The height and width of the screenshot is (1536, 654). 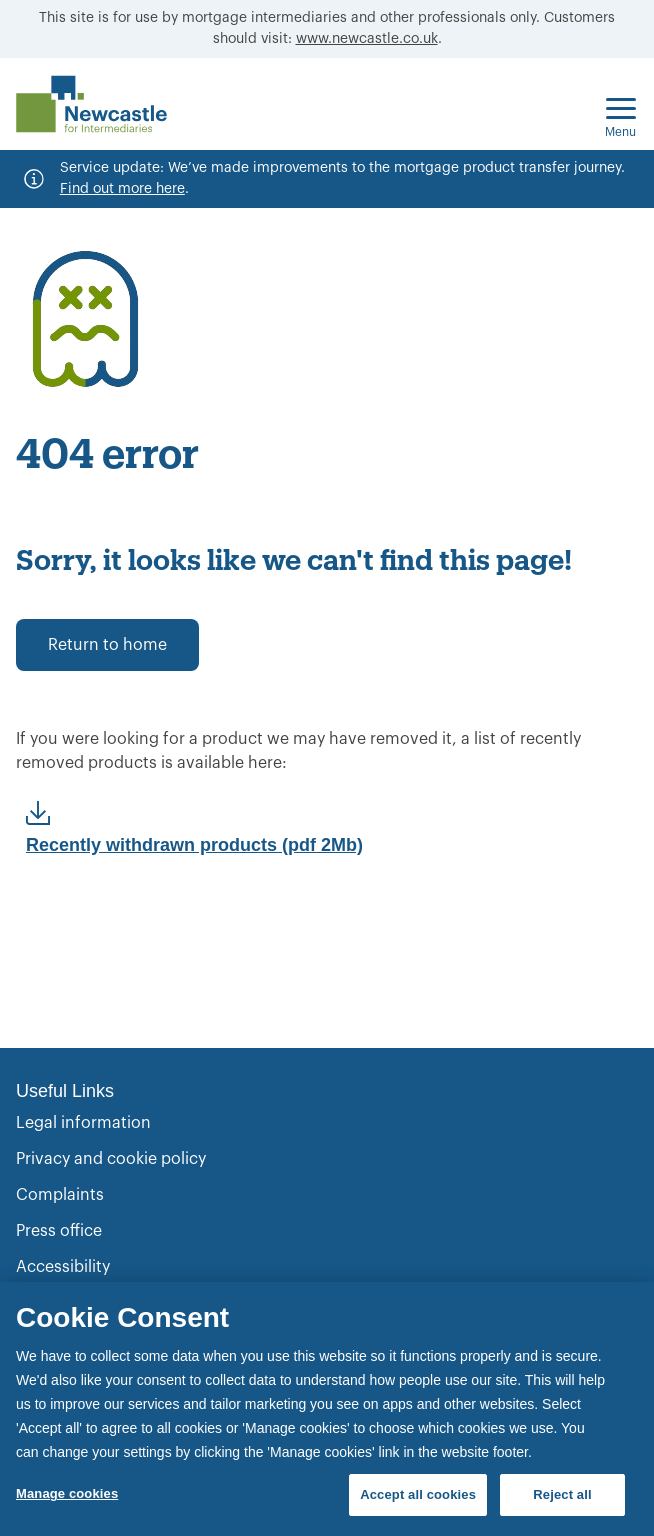 What do you see at coordinates (111, 1159) in the screenshot?
I see `Privacy and cookie policy` at bounding box center [111, 1159].